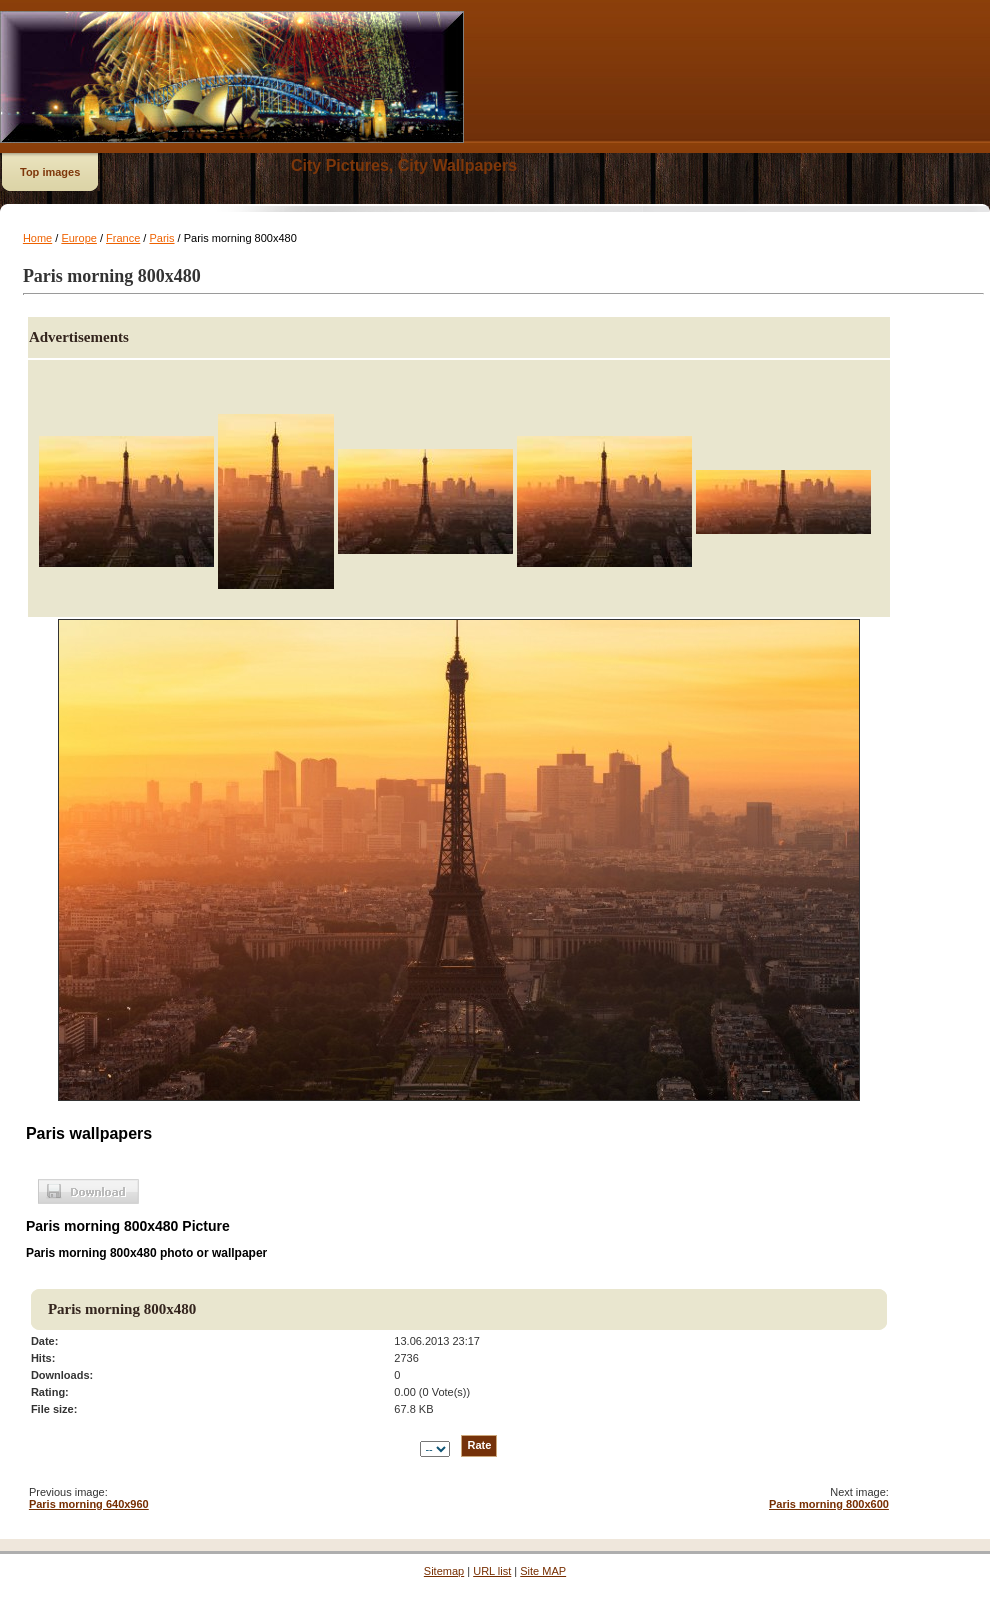 The height and width of the screenshot is (1598, 990). I want to click on France, so click(123, 238).